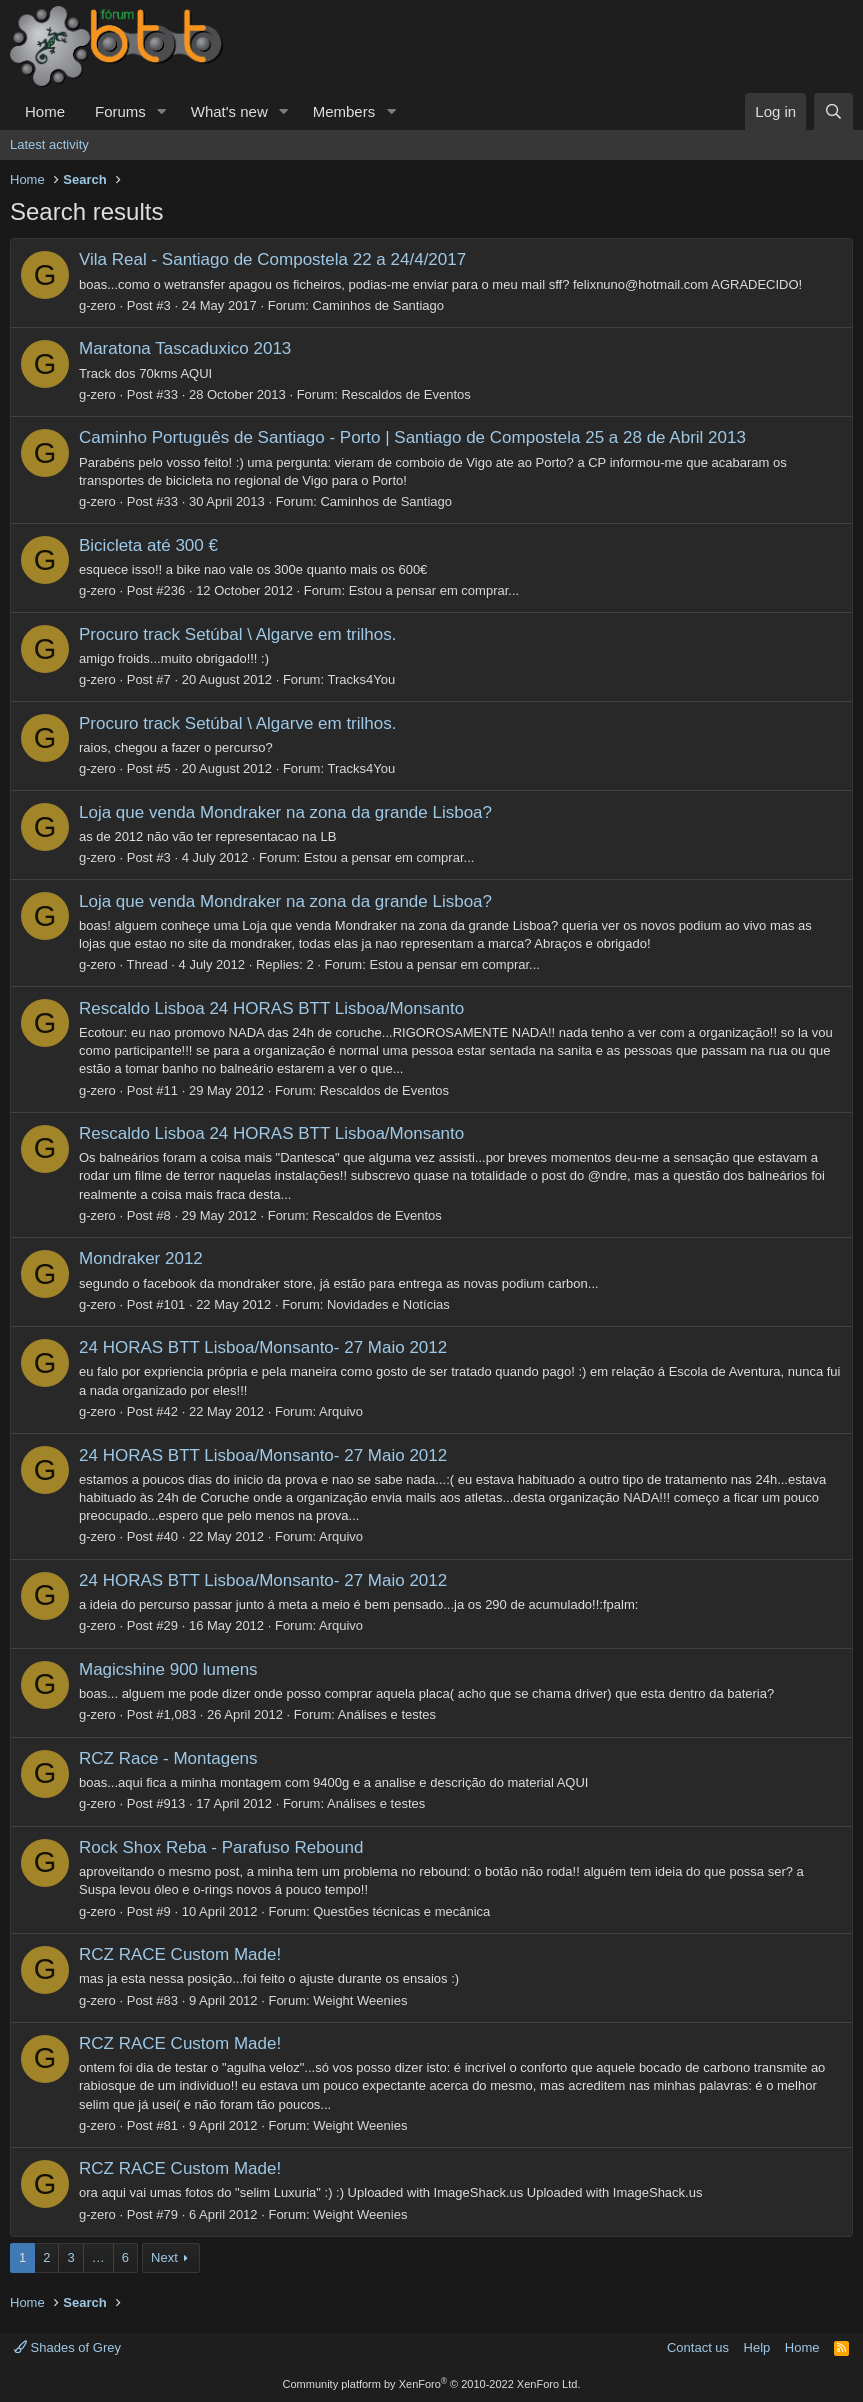  I want to click on Rescaldos de Eventos, so click(405, 394).